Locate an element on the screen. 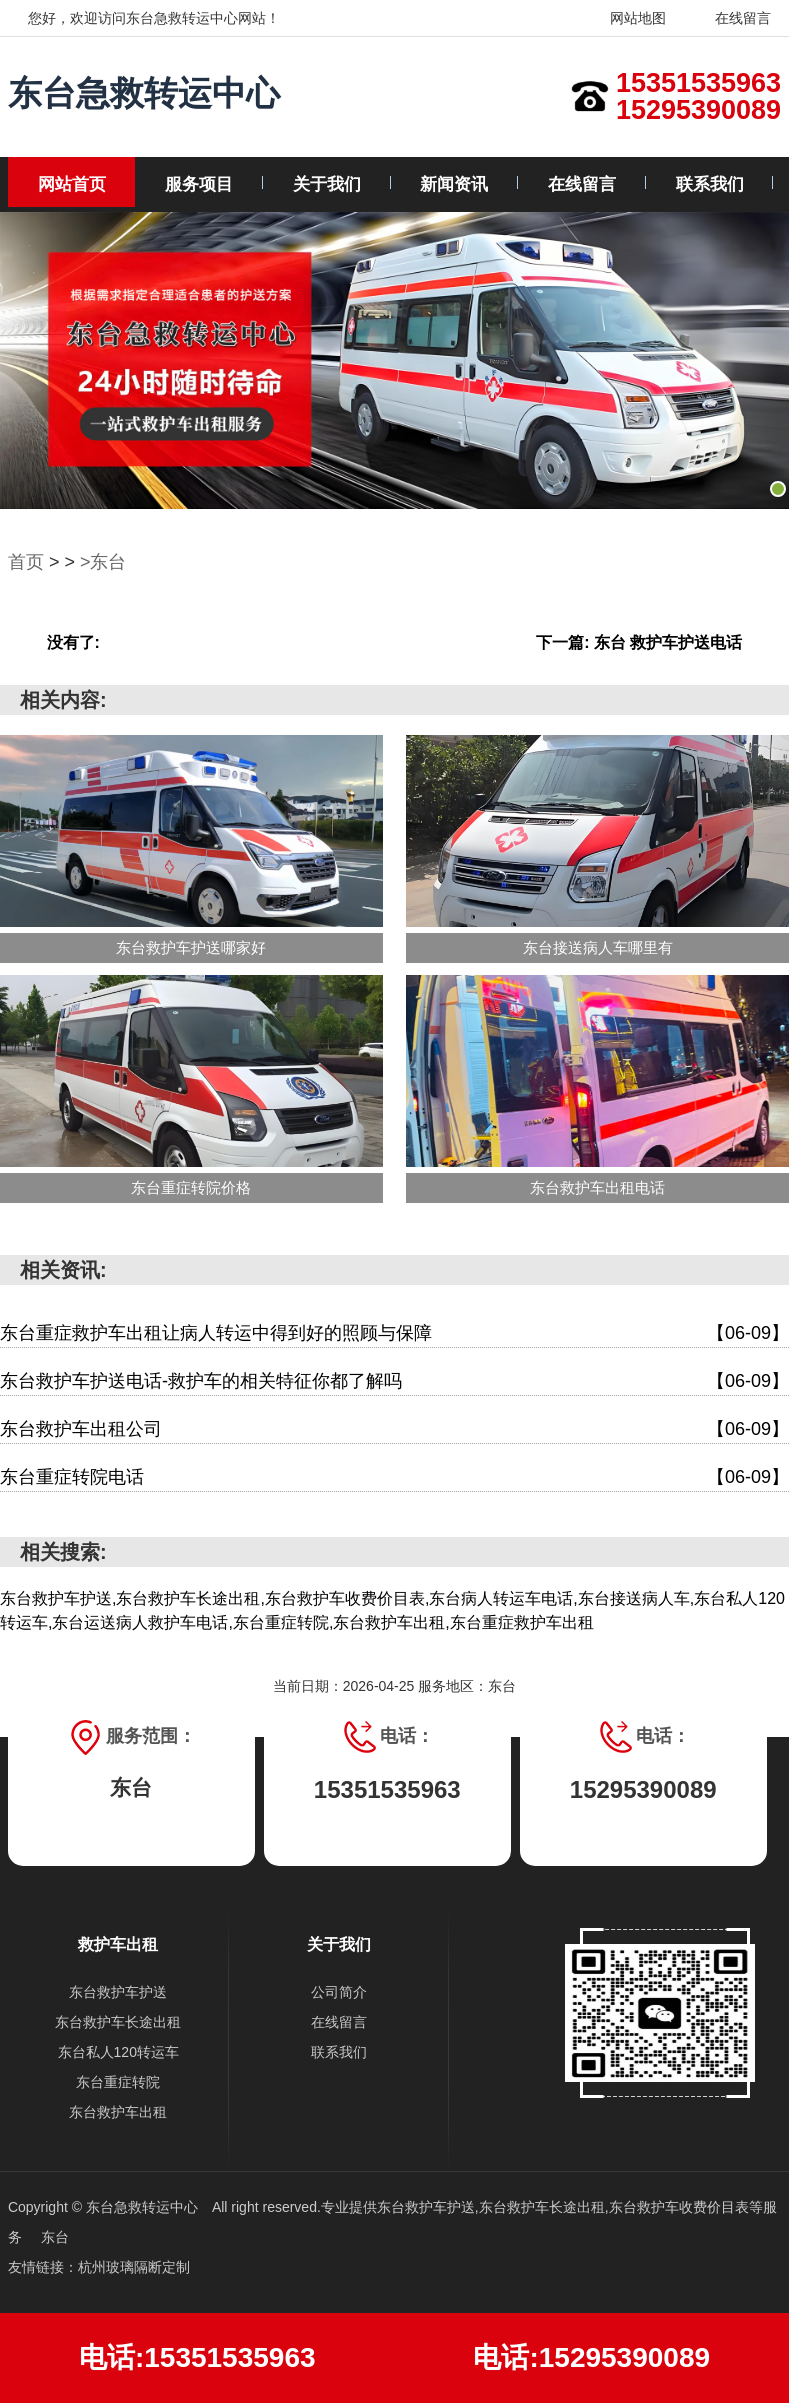  服务项目 is located at coordinates (199, 184).